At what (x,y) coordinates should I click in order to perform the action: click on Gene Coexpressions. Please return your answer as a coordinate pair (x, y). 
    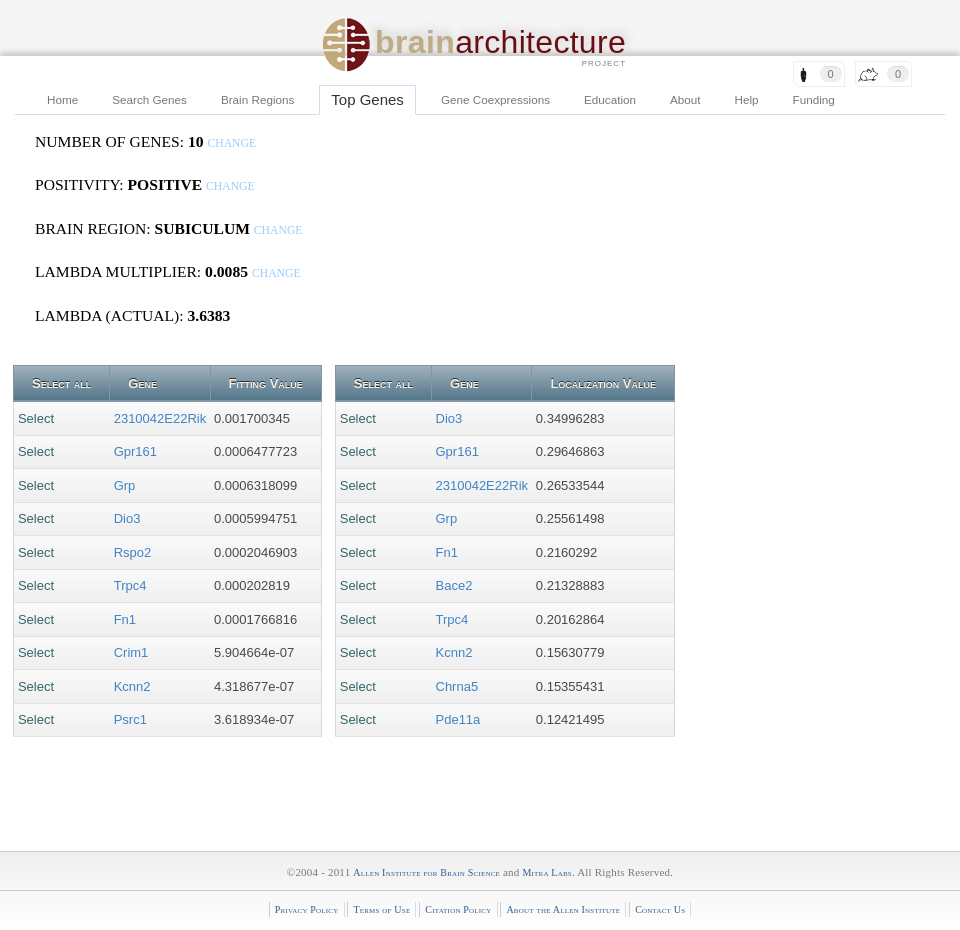
    Looking at the image, I should click on (495, 99).